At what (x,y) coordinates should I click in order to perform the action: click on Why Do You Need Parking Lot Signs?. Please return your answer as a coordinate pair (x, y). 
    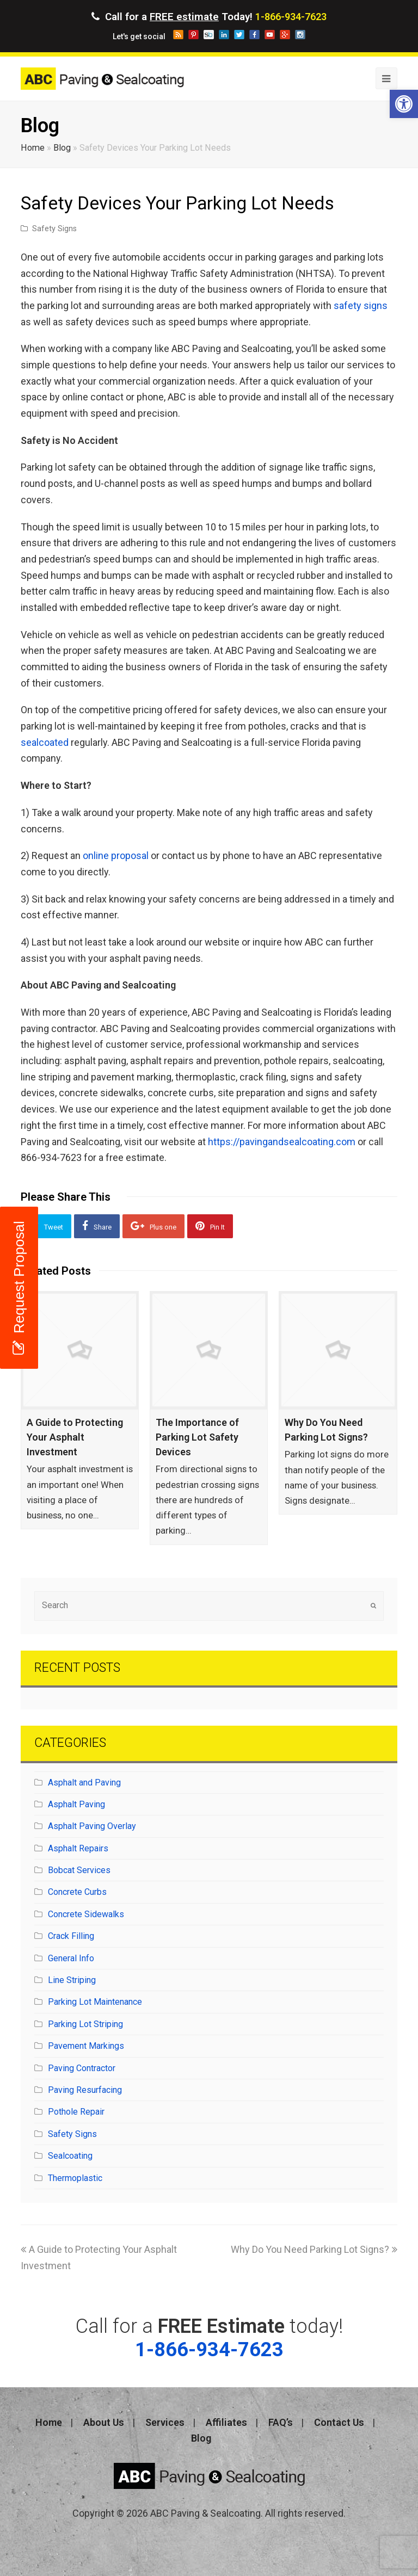
    Looking at the image, I should click on (314, 2249).